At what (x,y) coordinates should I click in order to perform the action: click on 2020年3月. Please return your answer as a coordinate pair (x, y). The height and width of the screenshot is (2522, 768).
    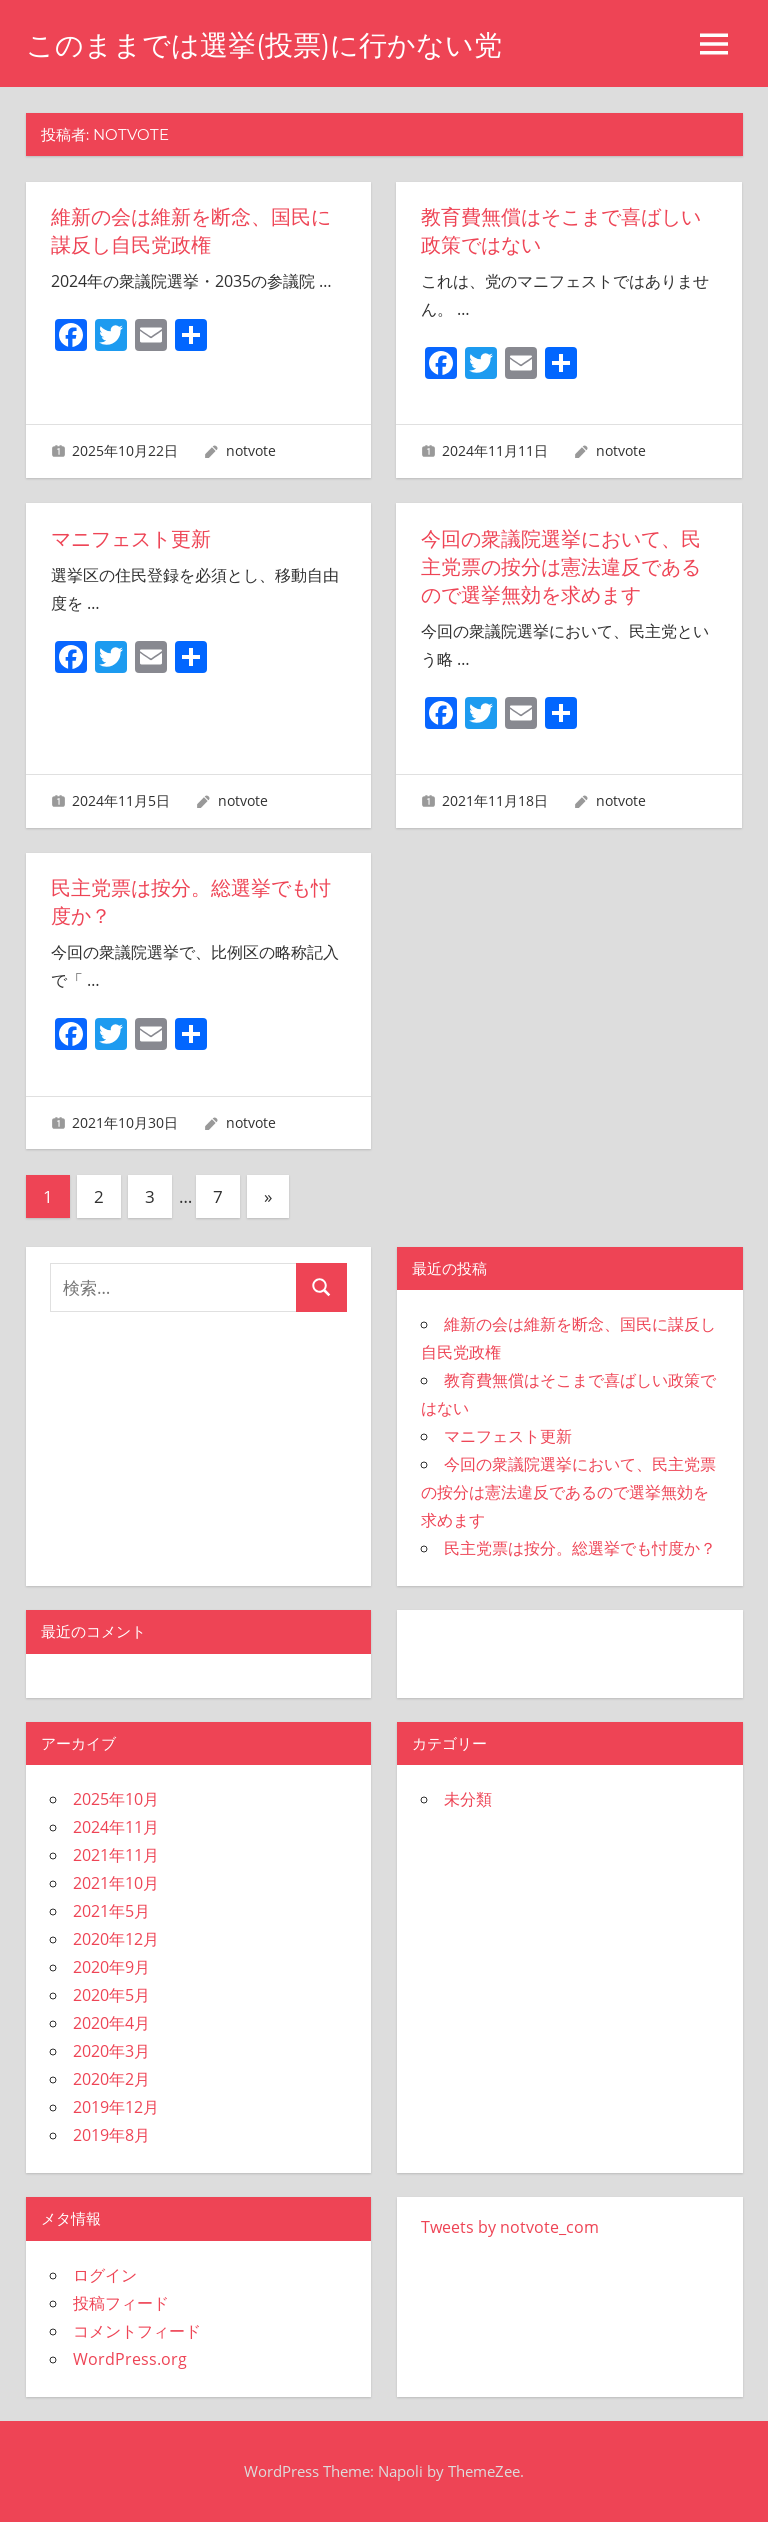
    Looking at the image, I should click on (111, 2051).